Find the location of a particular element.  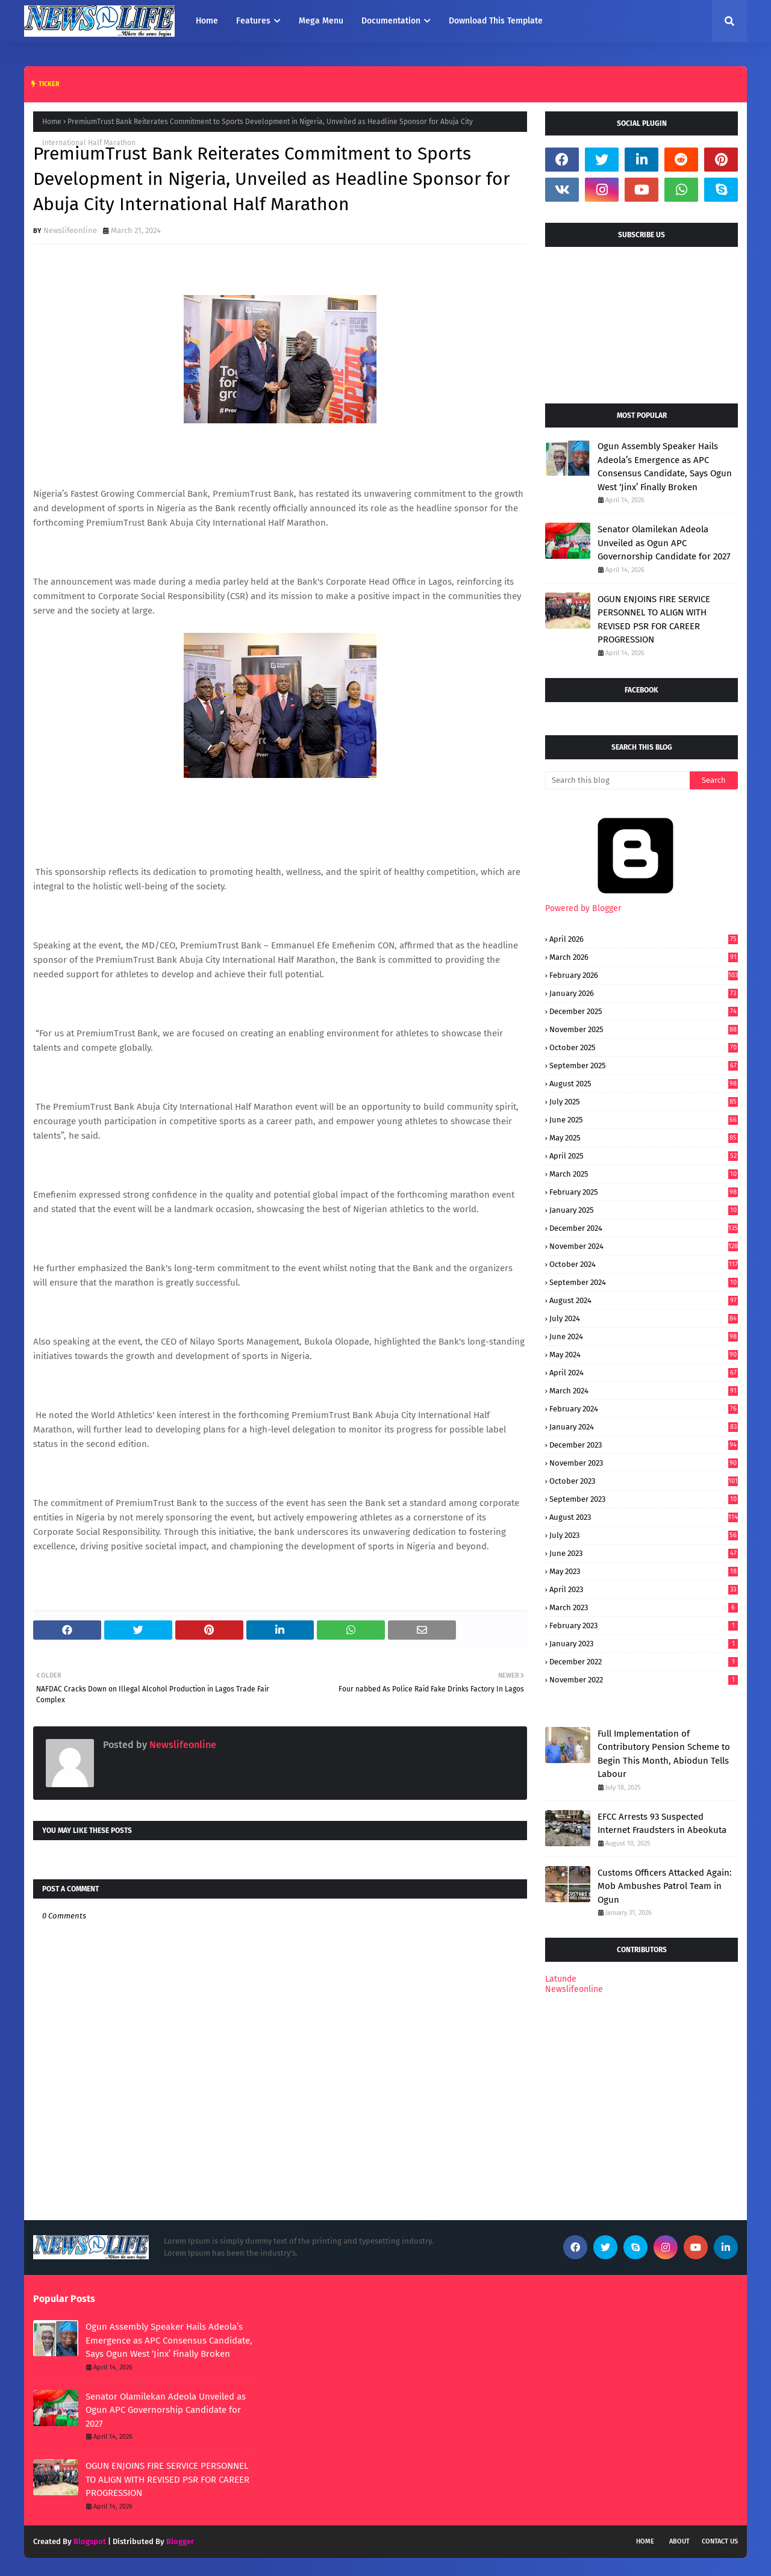

August 2023 is located at coordinates (643, 1517).